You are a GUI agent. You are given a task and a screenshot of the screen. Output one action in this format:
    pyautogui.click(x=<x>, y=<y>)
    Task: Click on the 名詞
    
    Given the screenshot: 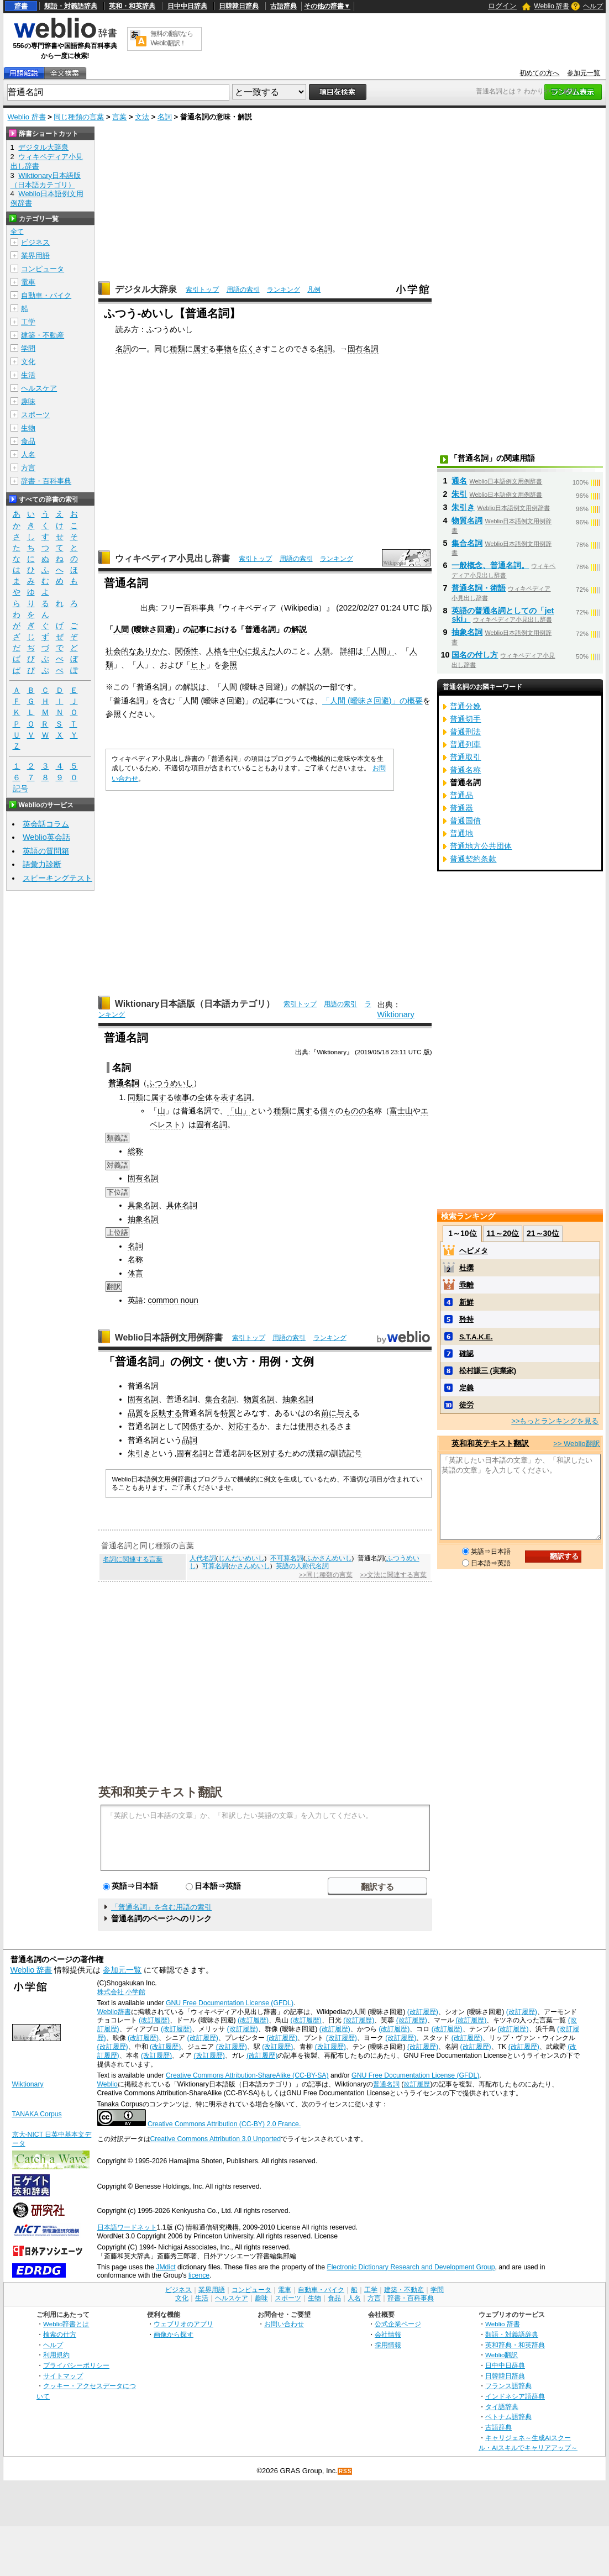 What is the action you would take?
    pyautogui.click(x=165, y=117)
    